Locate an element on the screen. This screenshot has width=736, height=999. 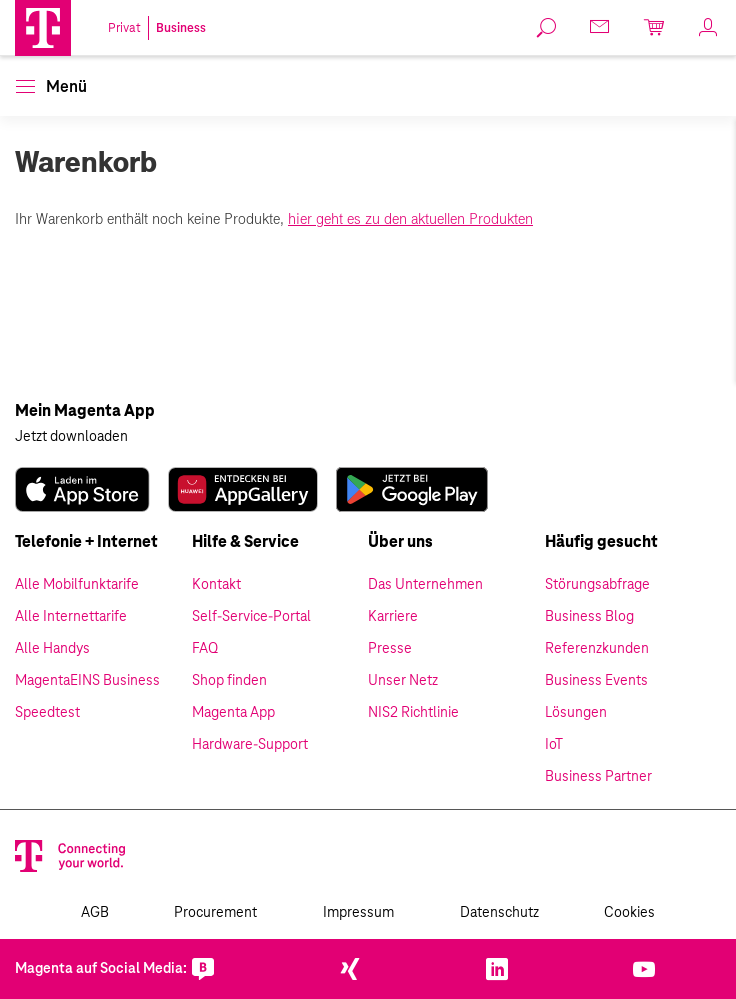
Das Unternehmen [link] is located at coordinates (425, 585).